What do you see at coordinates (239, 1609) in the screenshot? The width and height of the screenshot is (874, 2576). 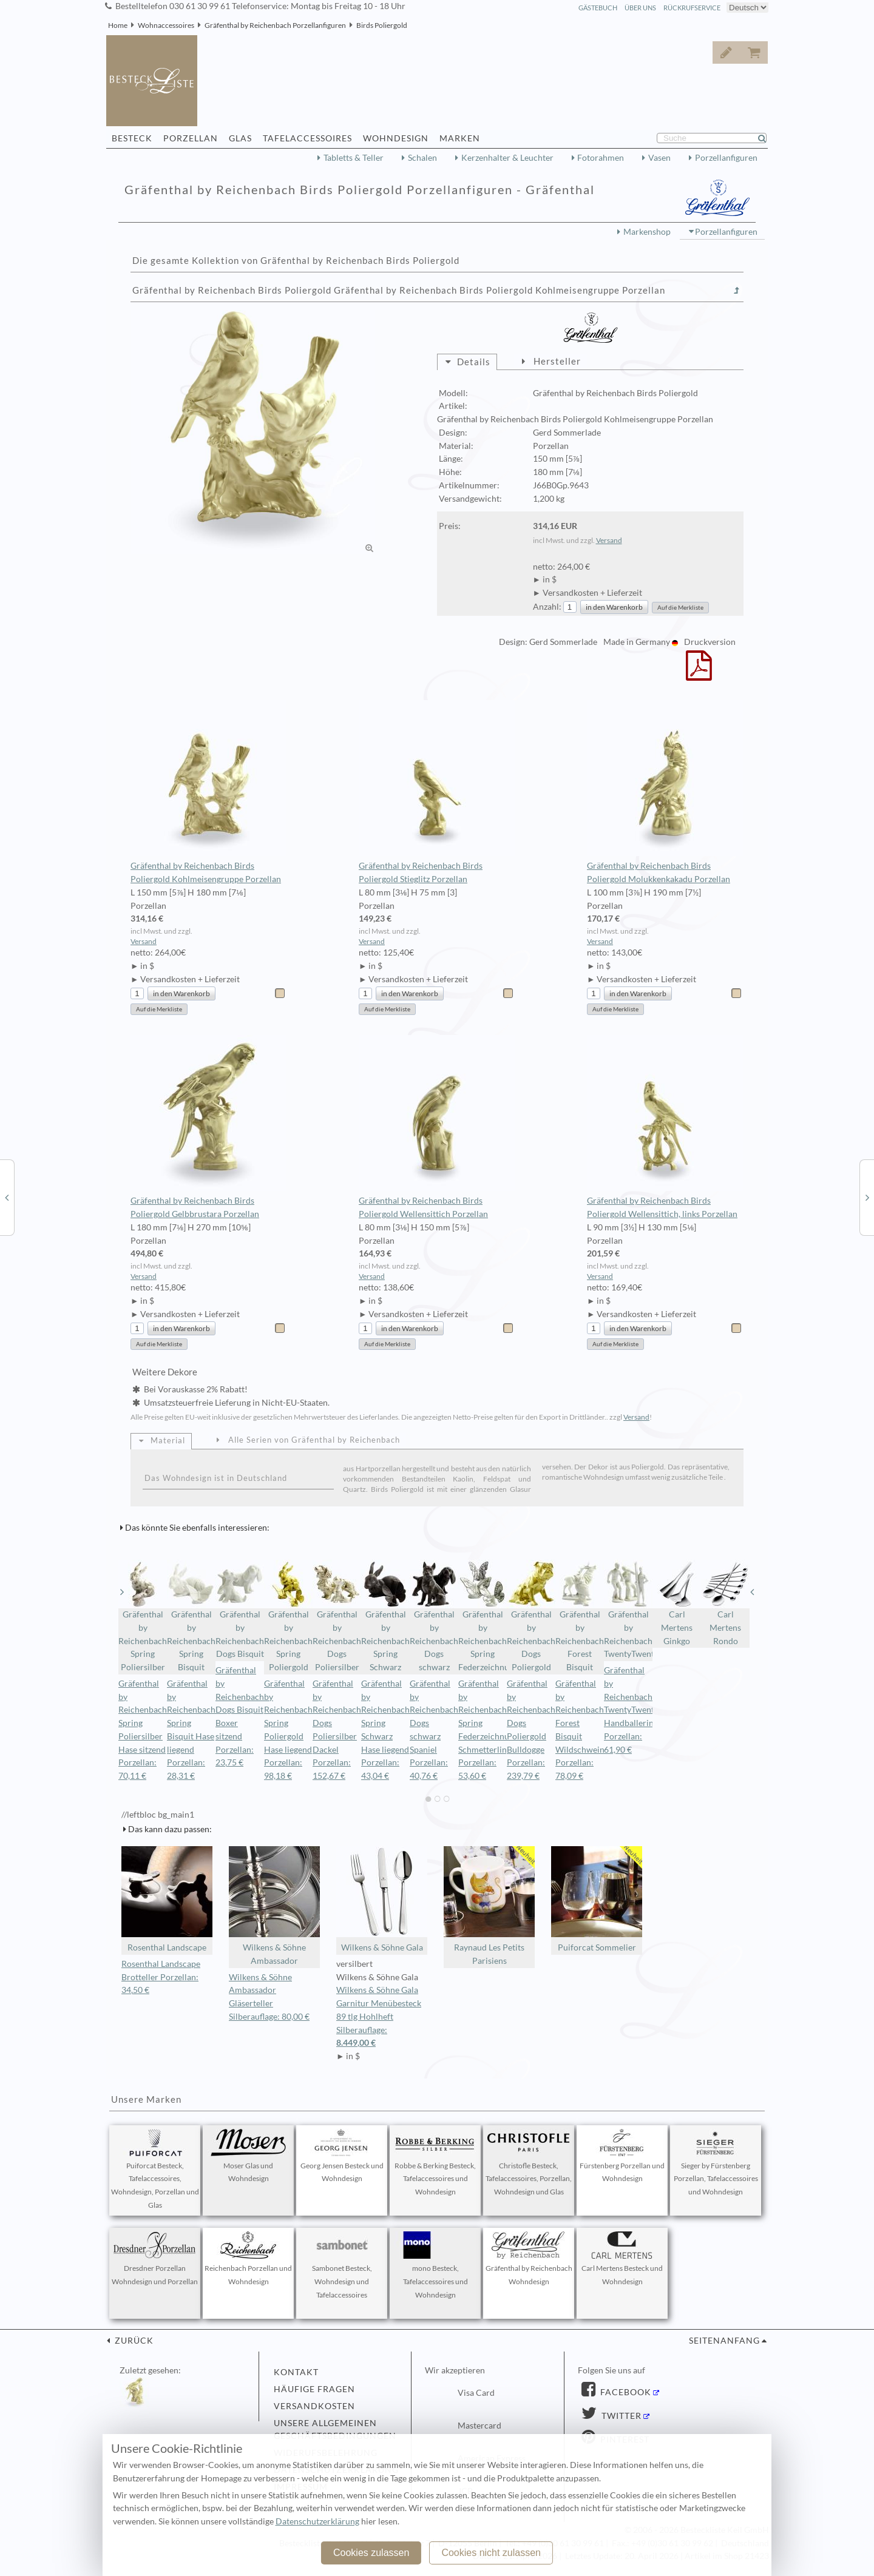 I see `Gräfenthal by Reichenbach Dogs Bisquit` at bounding box center [239, 1609].